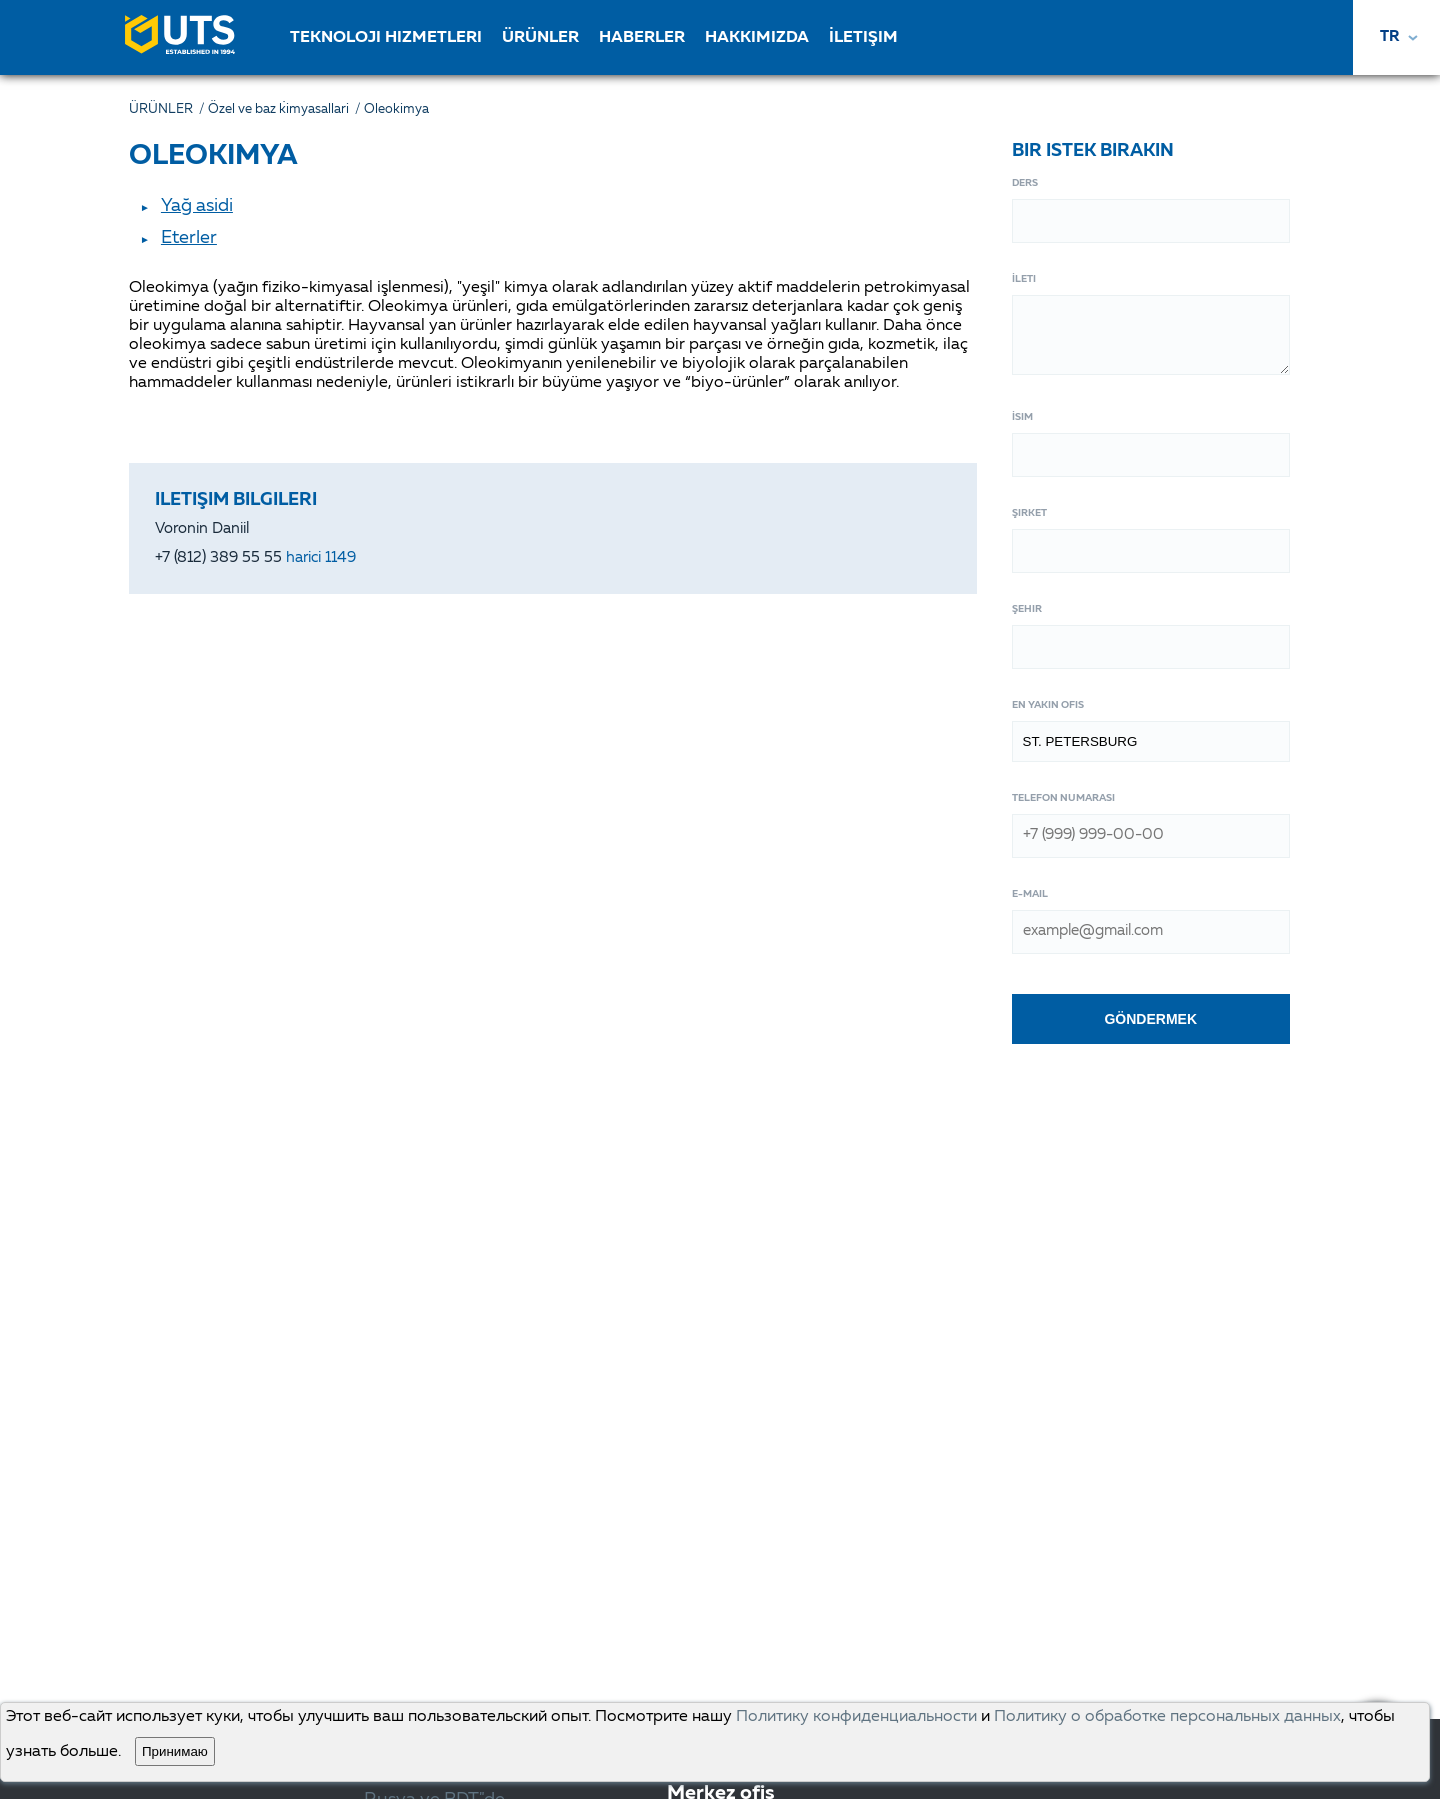 The width and height of the screenshot is (1440, 1799). I want to click on ÜRÜNLER, so click(168, 109).